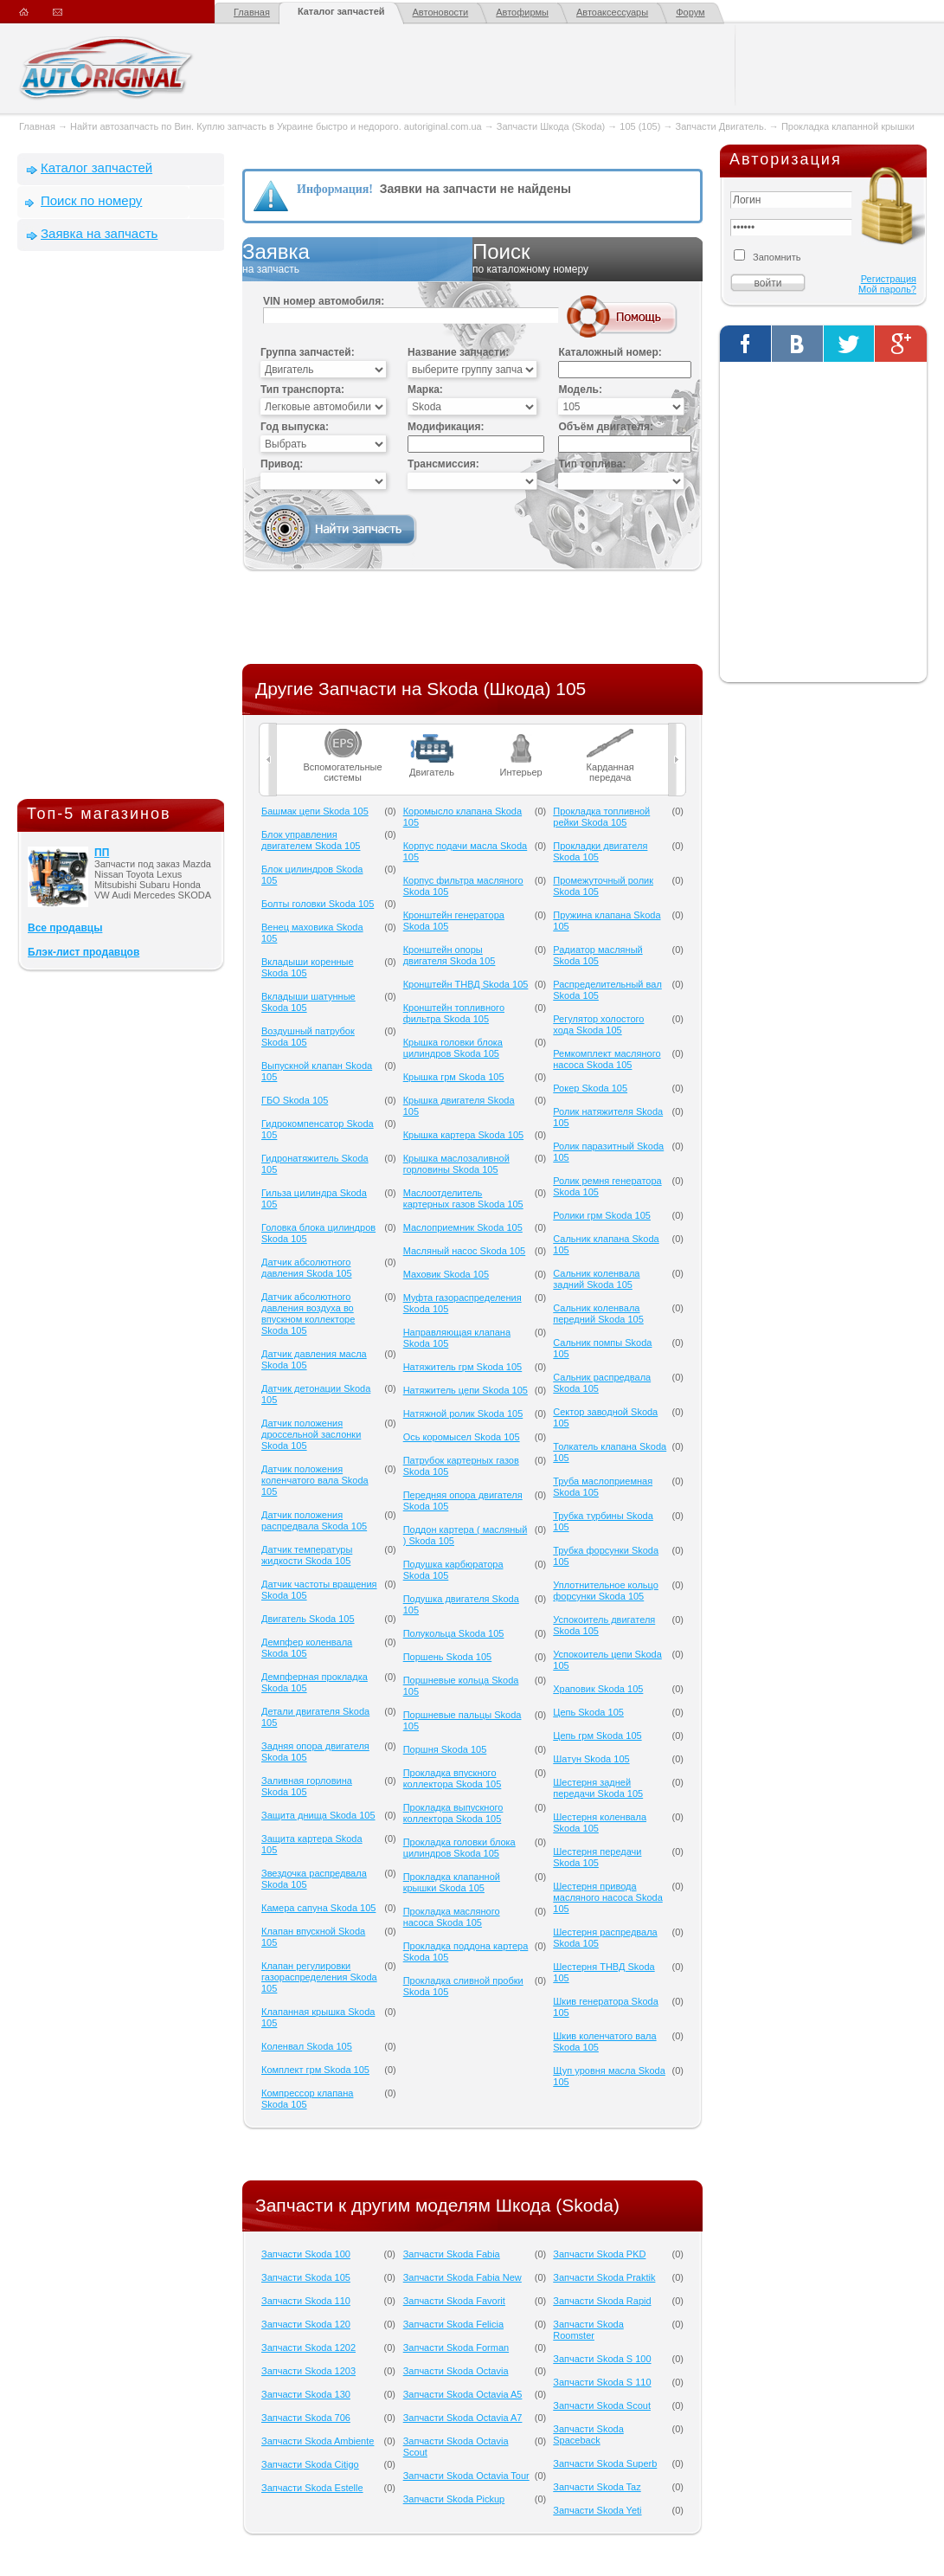 Image resolution: width=944 pixels, height=2576 pixels. Describe the element at coordinates (848, 126) in the screenshot. I see `Прокладка клапанной крышки` at that location.